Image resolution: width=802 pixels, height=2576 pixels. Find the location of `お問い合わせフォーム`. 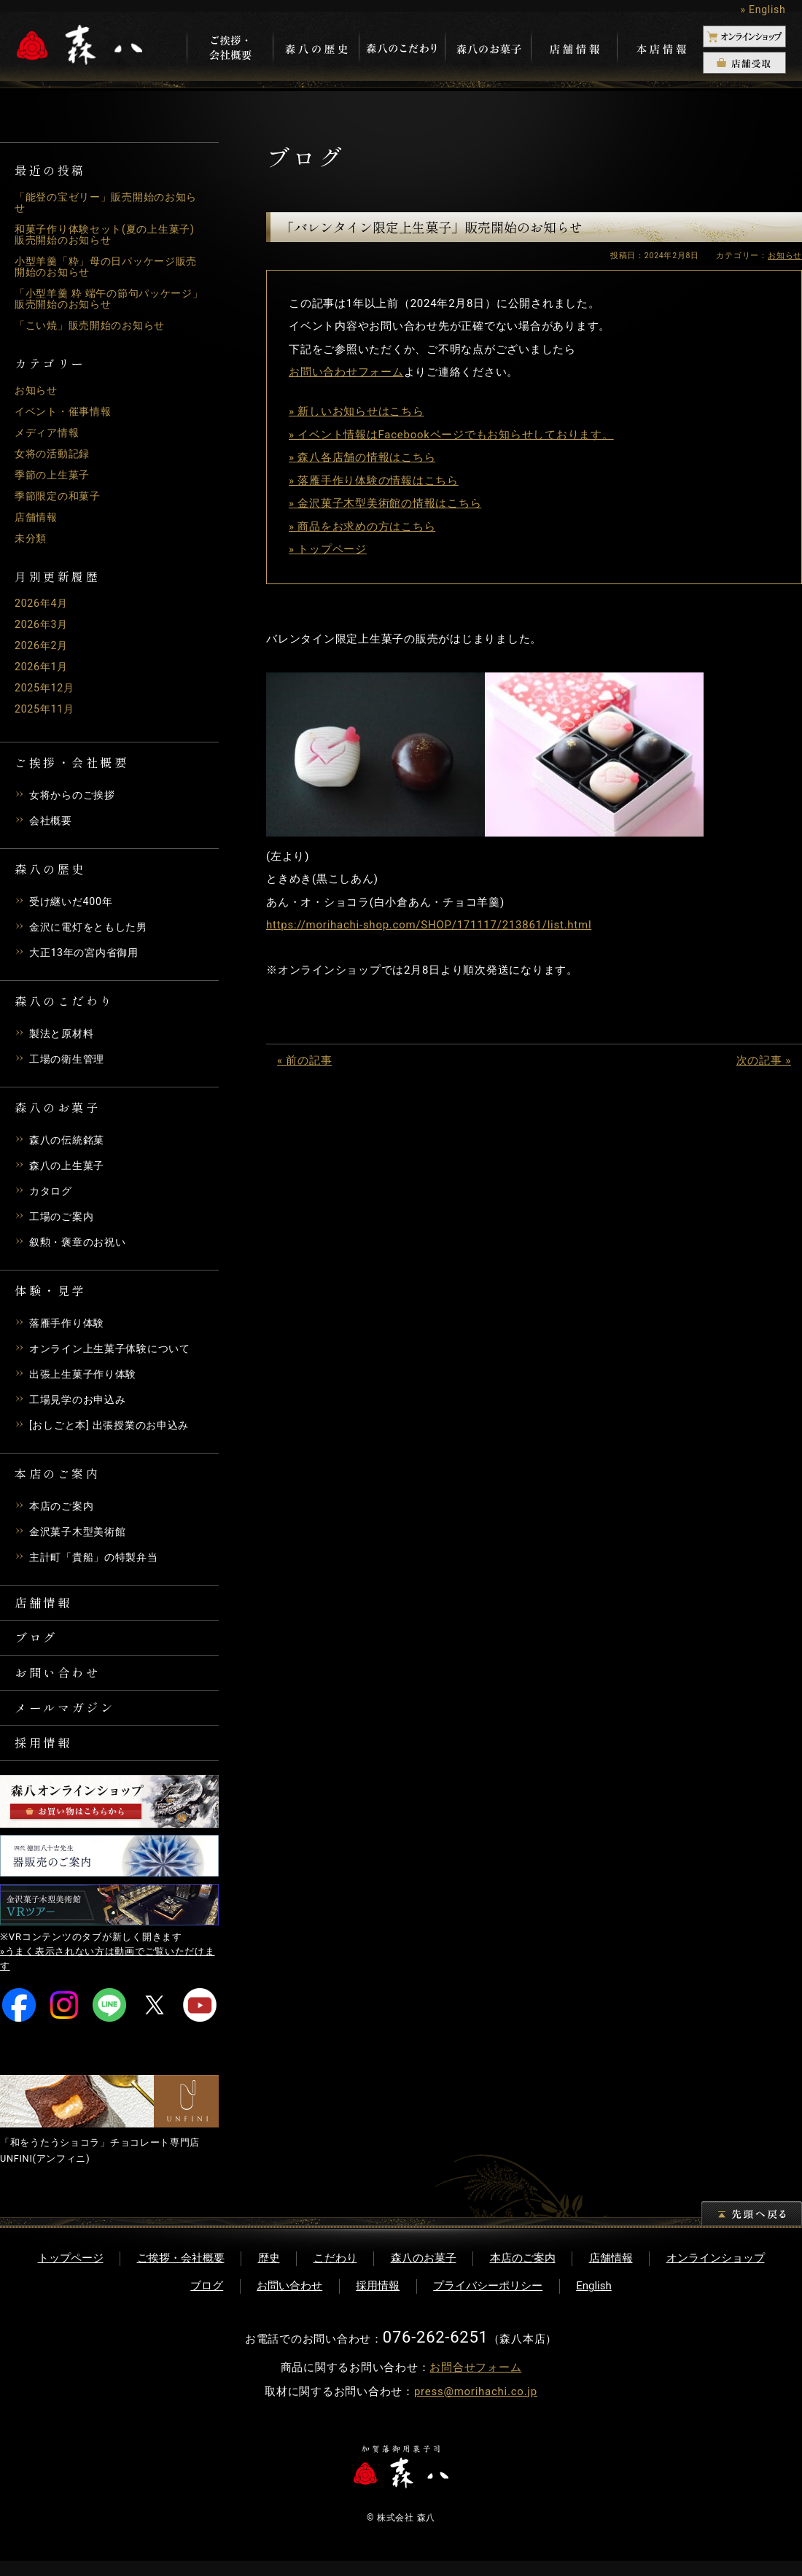

お問い合わせフォーム is located at coordinates (346, 372).